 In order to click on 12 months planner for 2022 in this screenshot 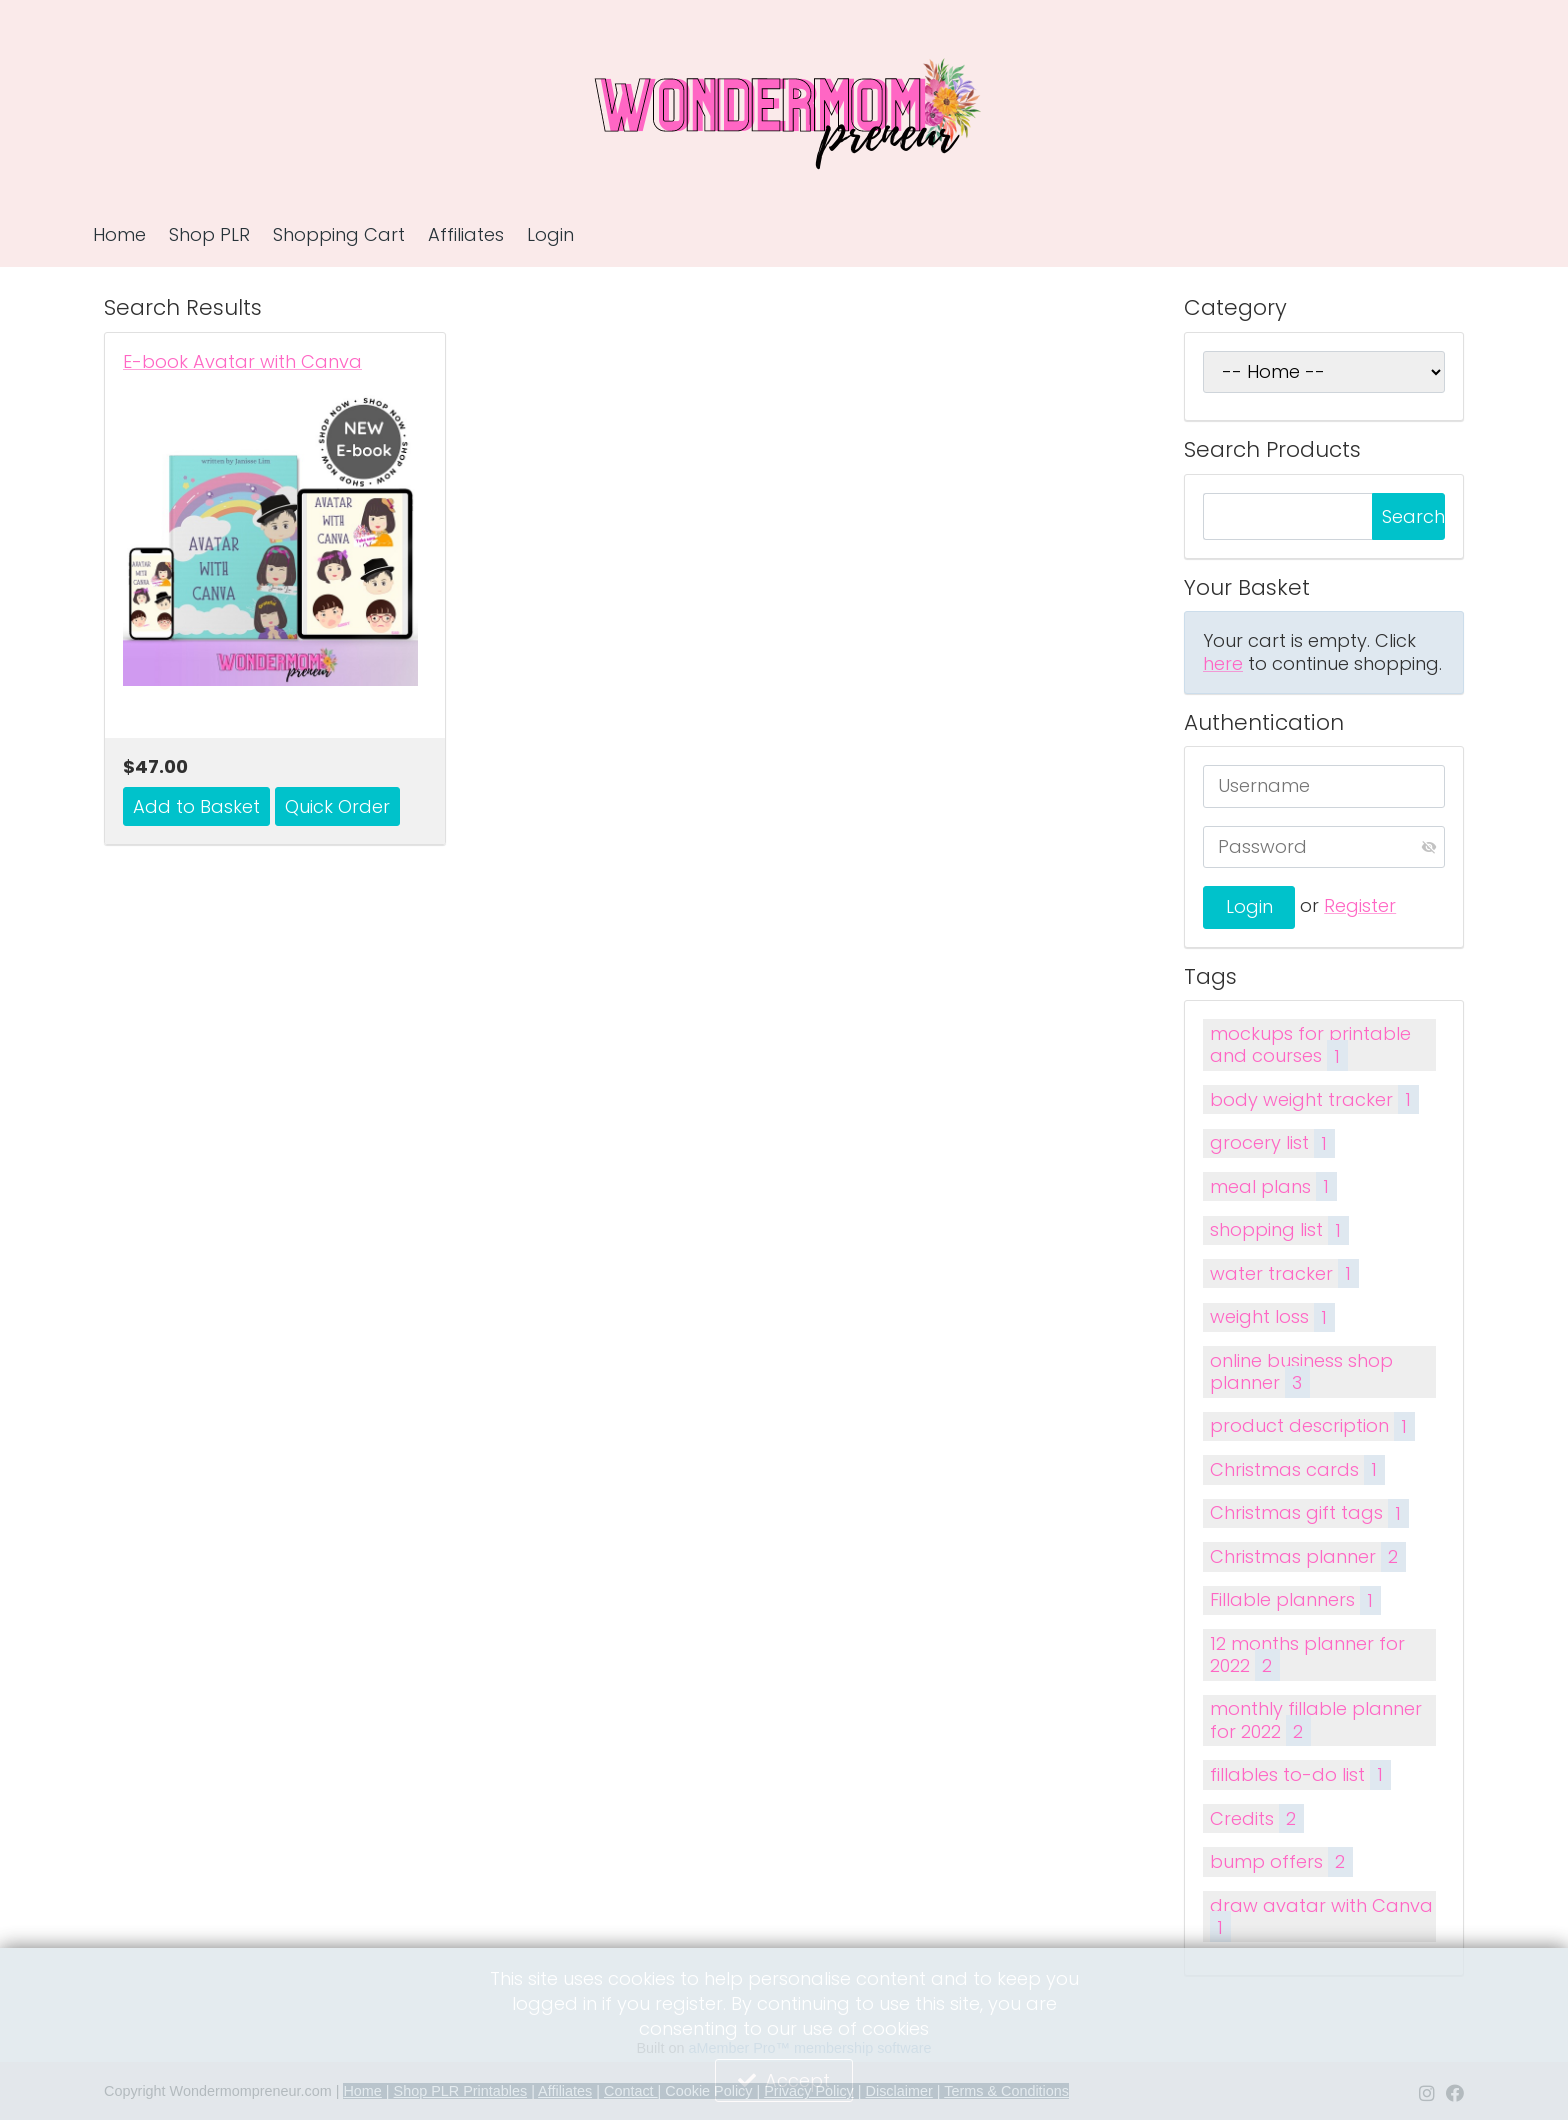, I will do `click(1307, 1656)`.